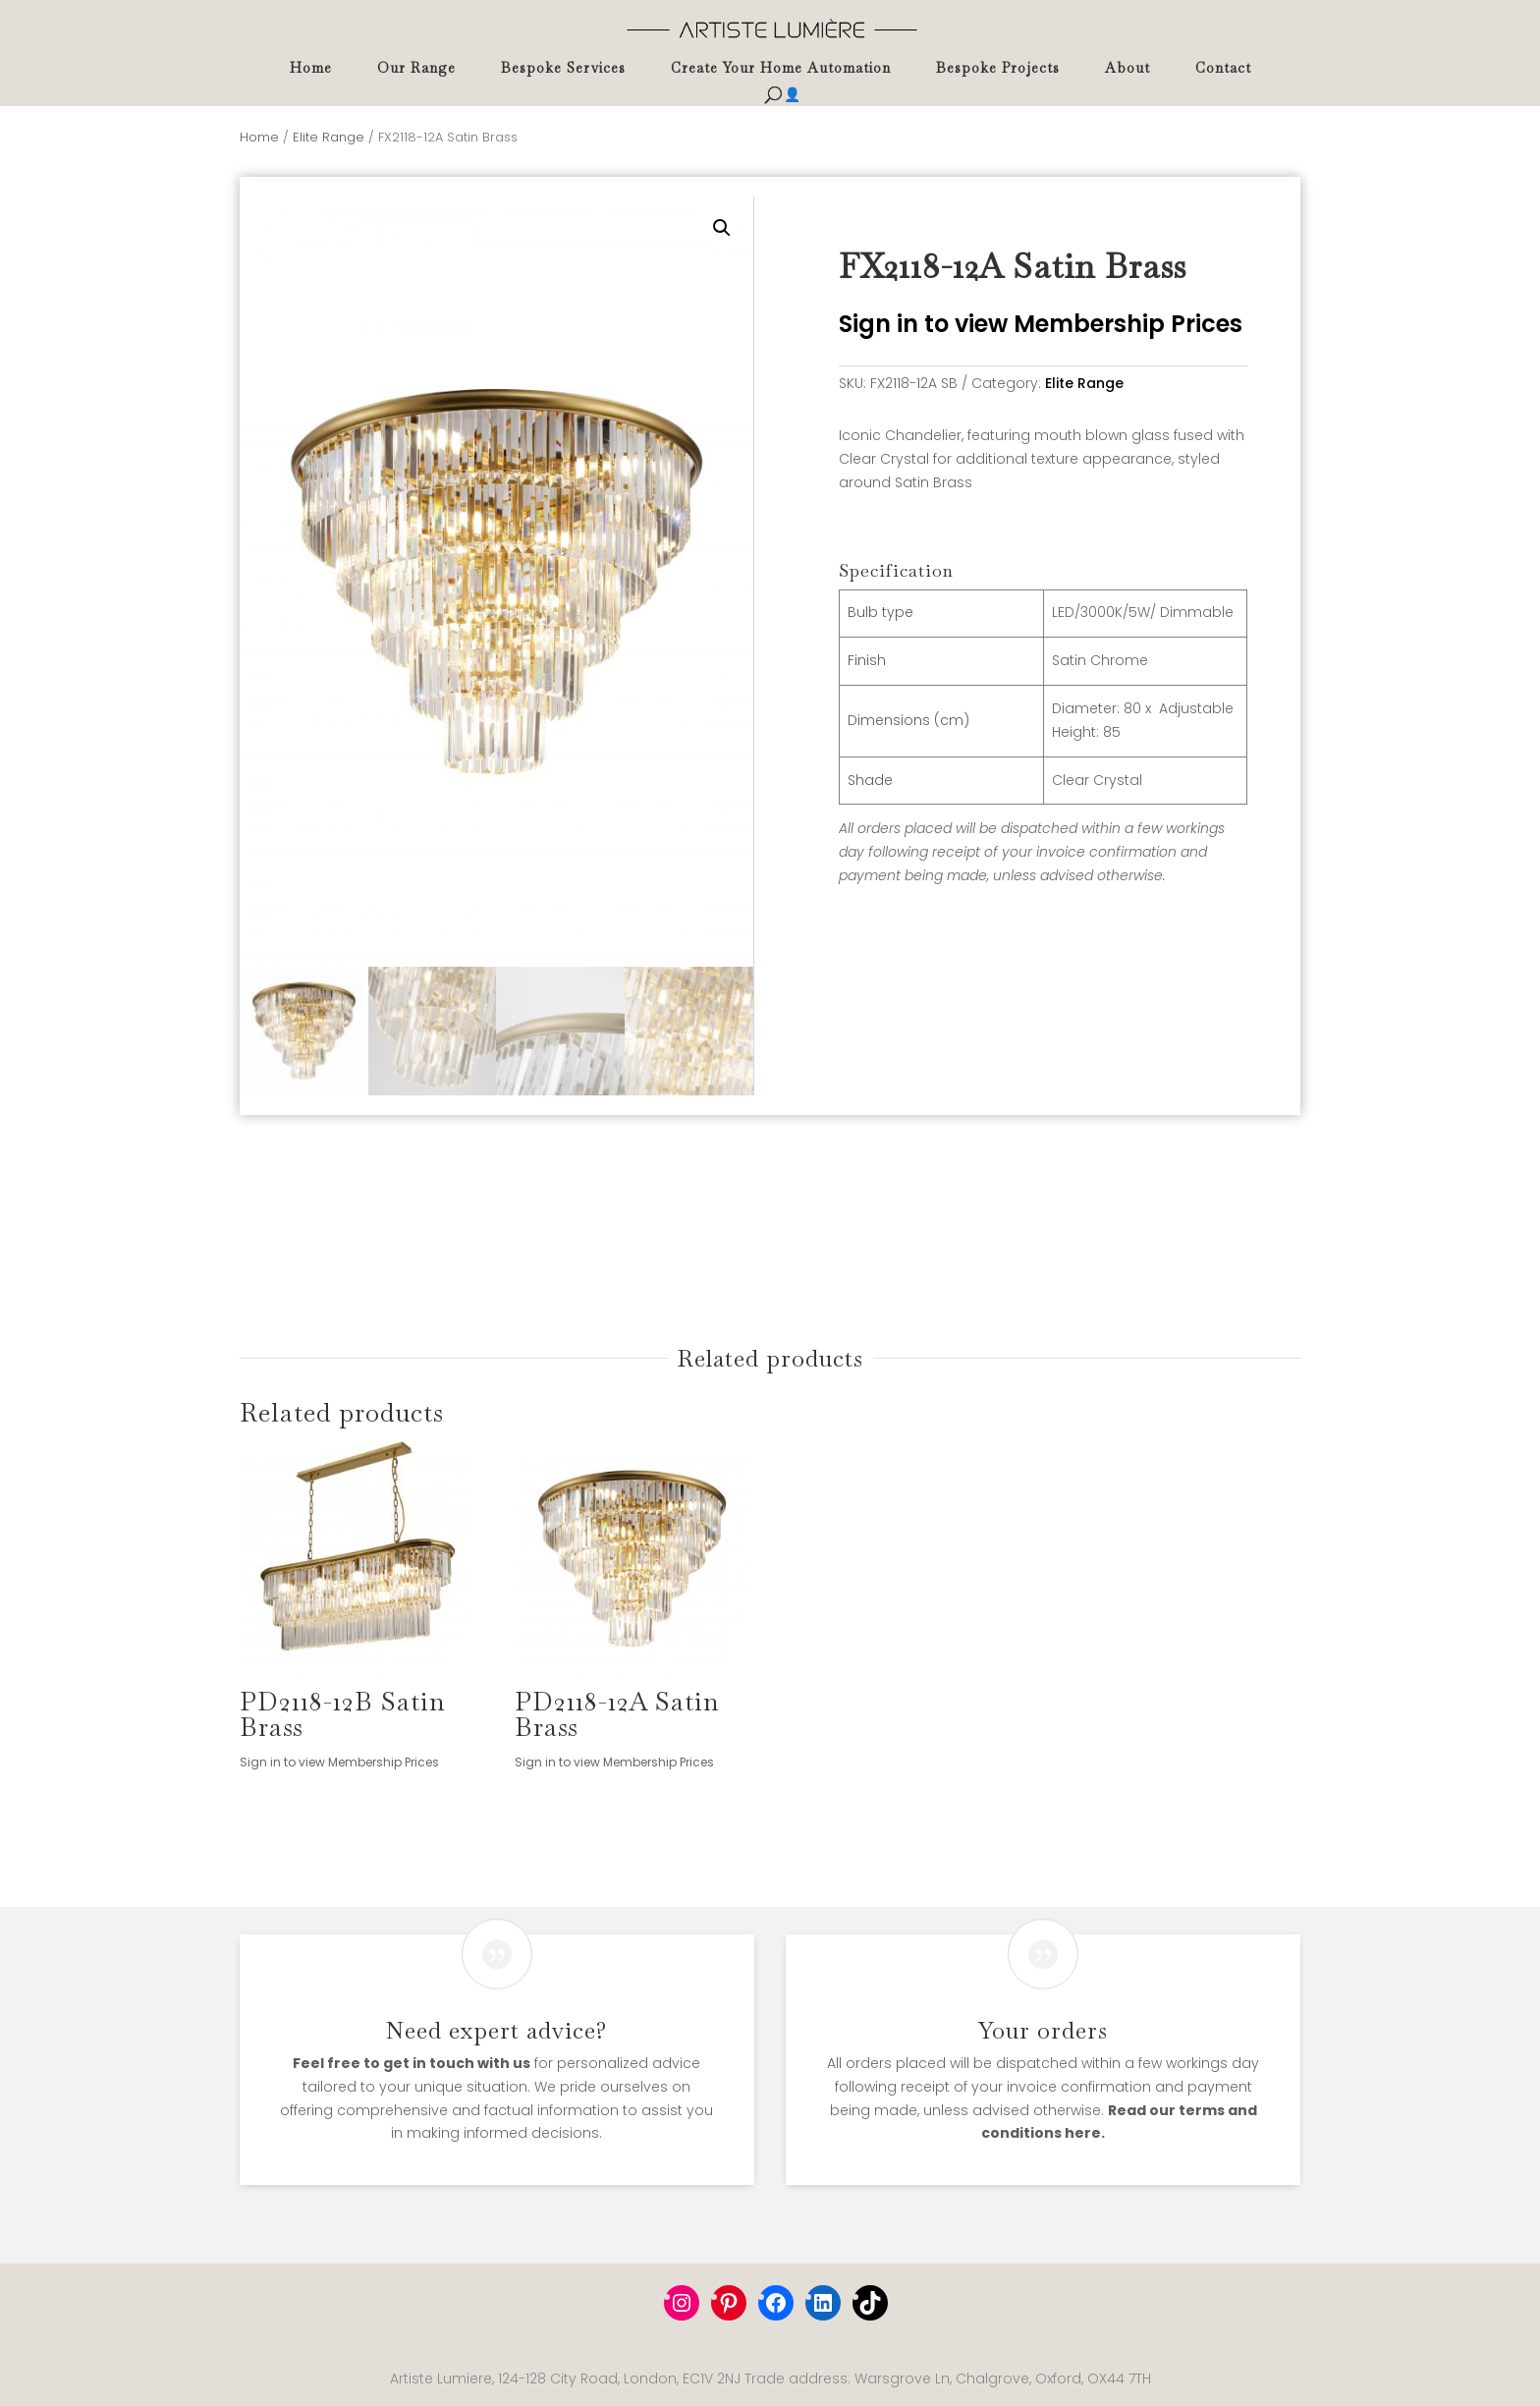 The image size is (1540, 2406). What do you see at coordinates (722, 228) in the screenshot?
I see `[button]` at bounding box center [722, 228].